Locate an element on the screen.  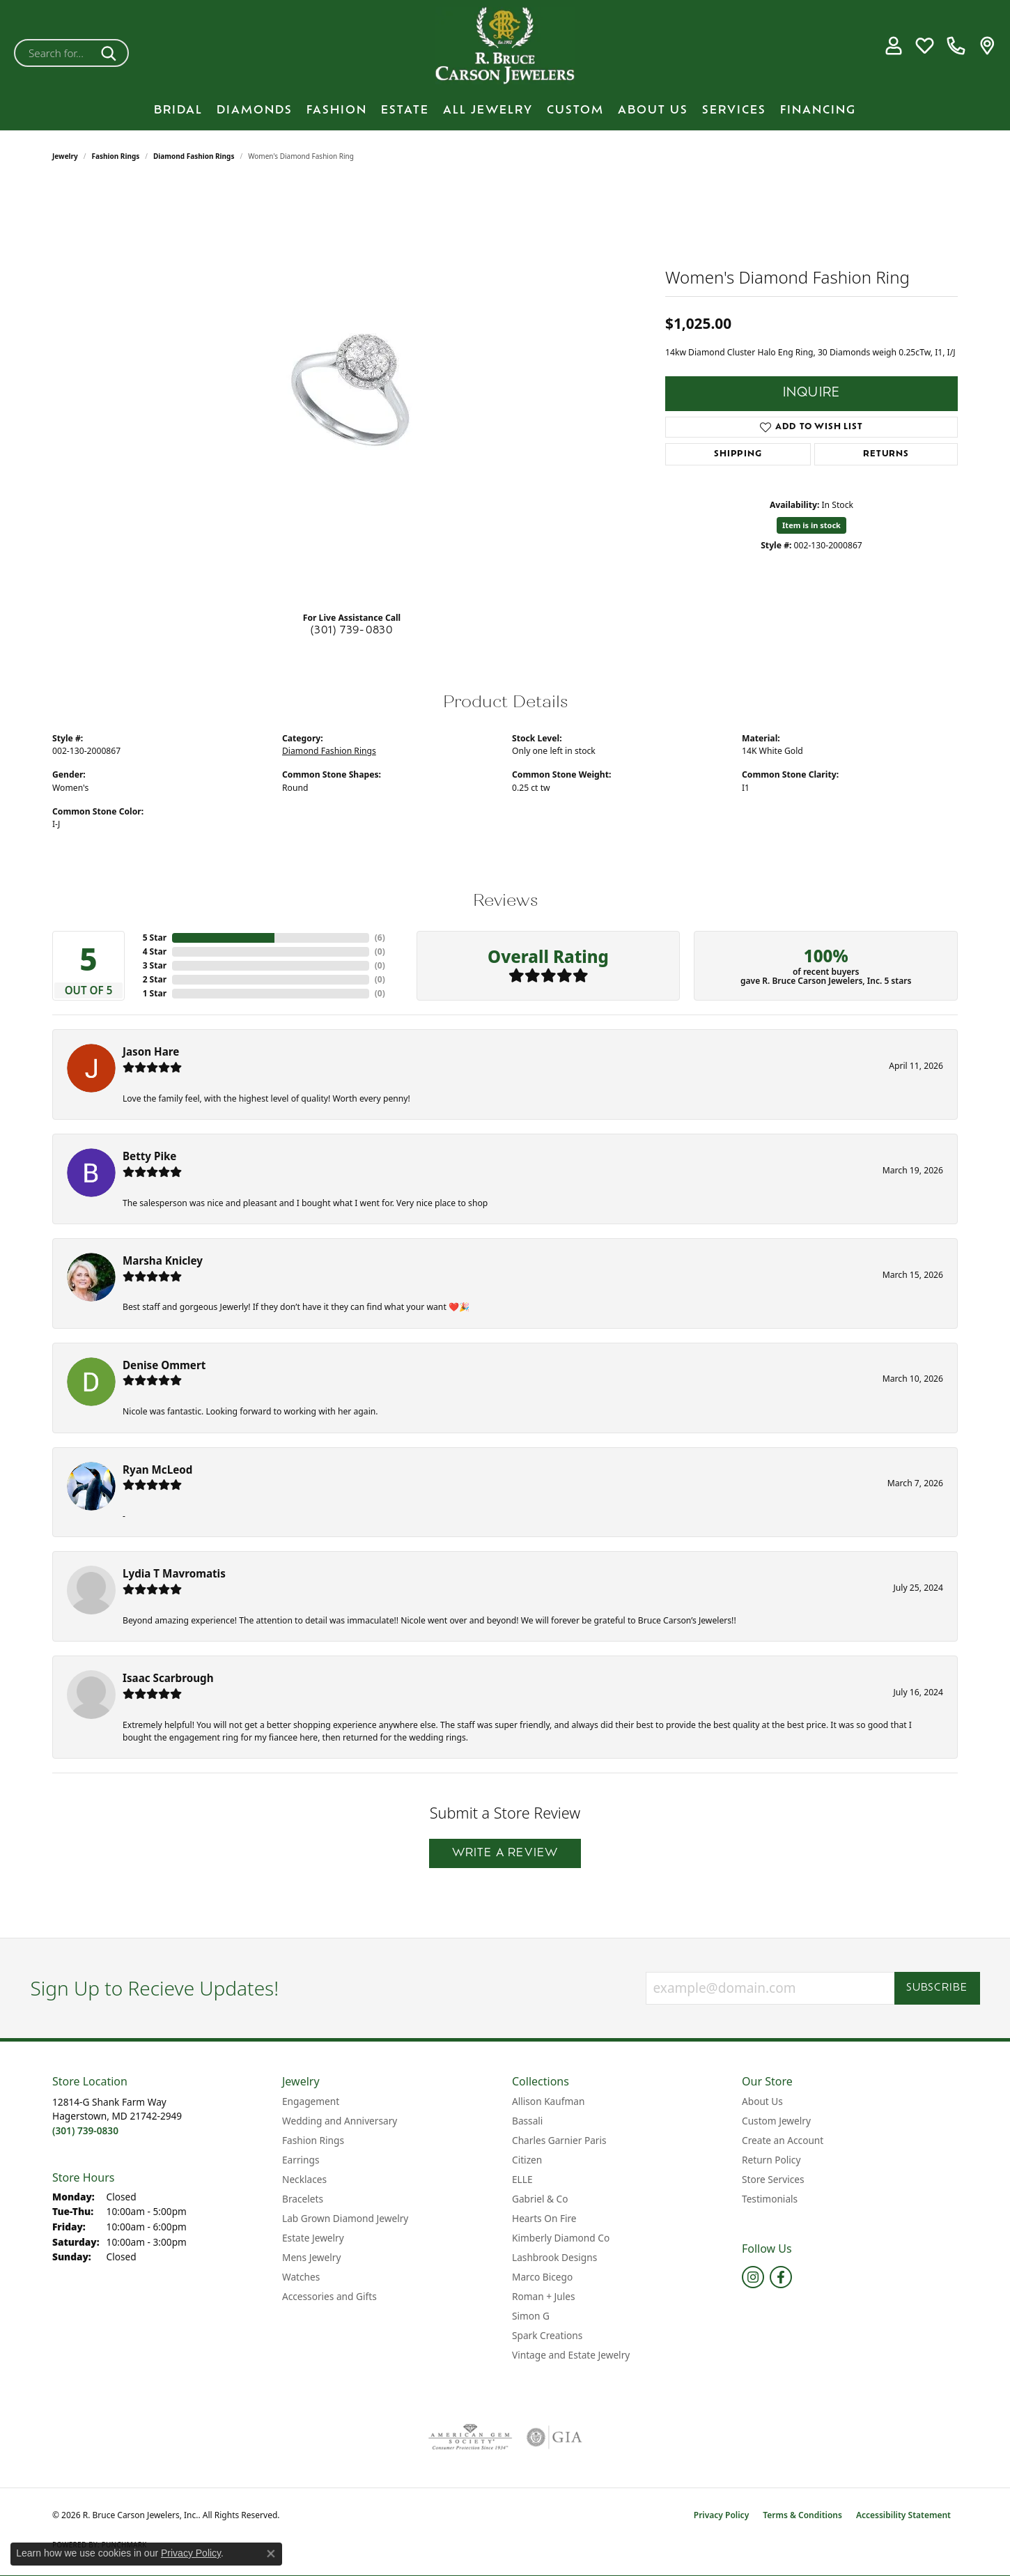
[link] is located at coordinates (956, 46).